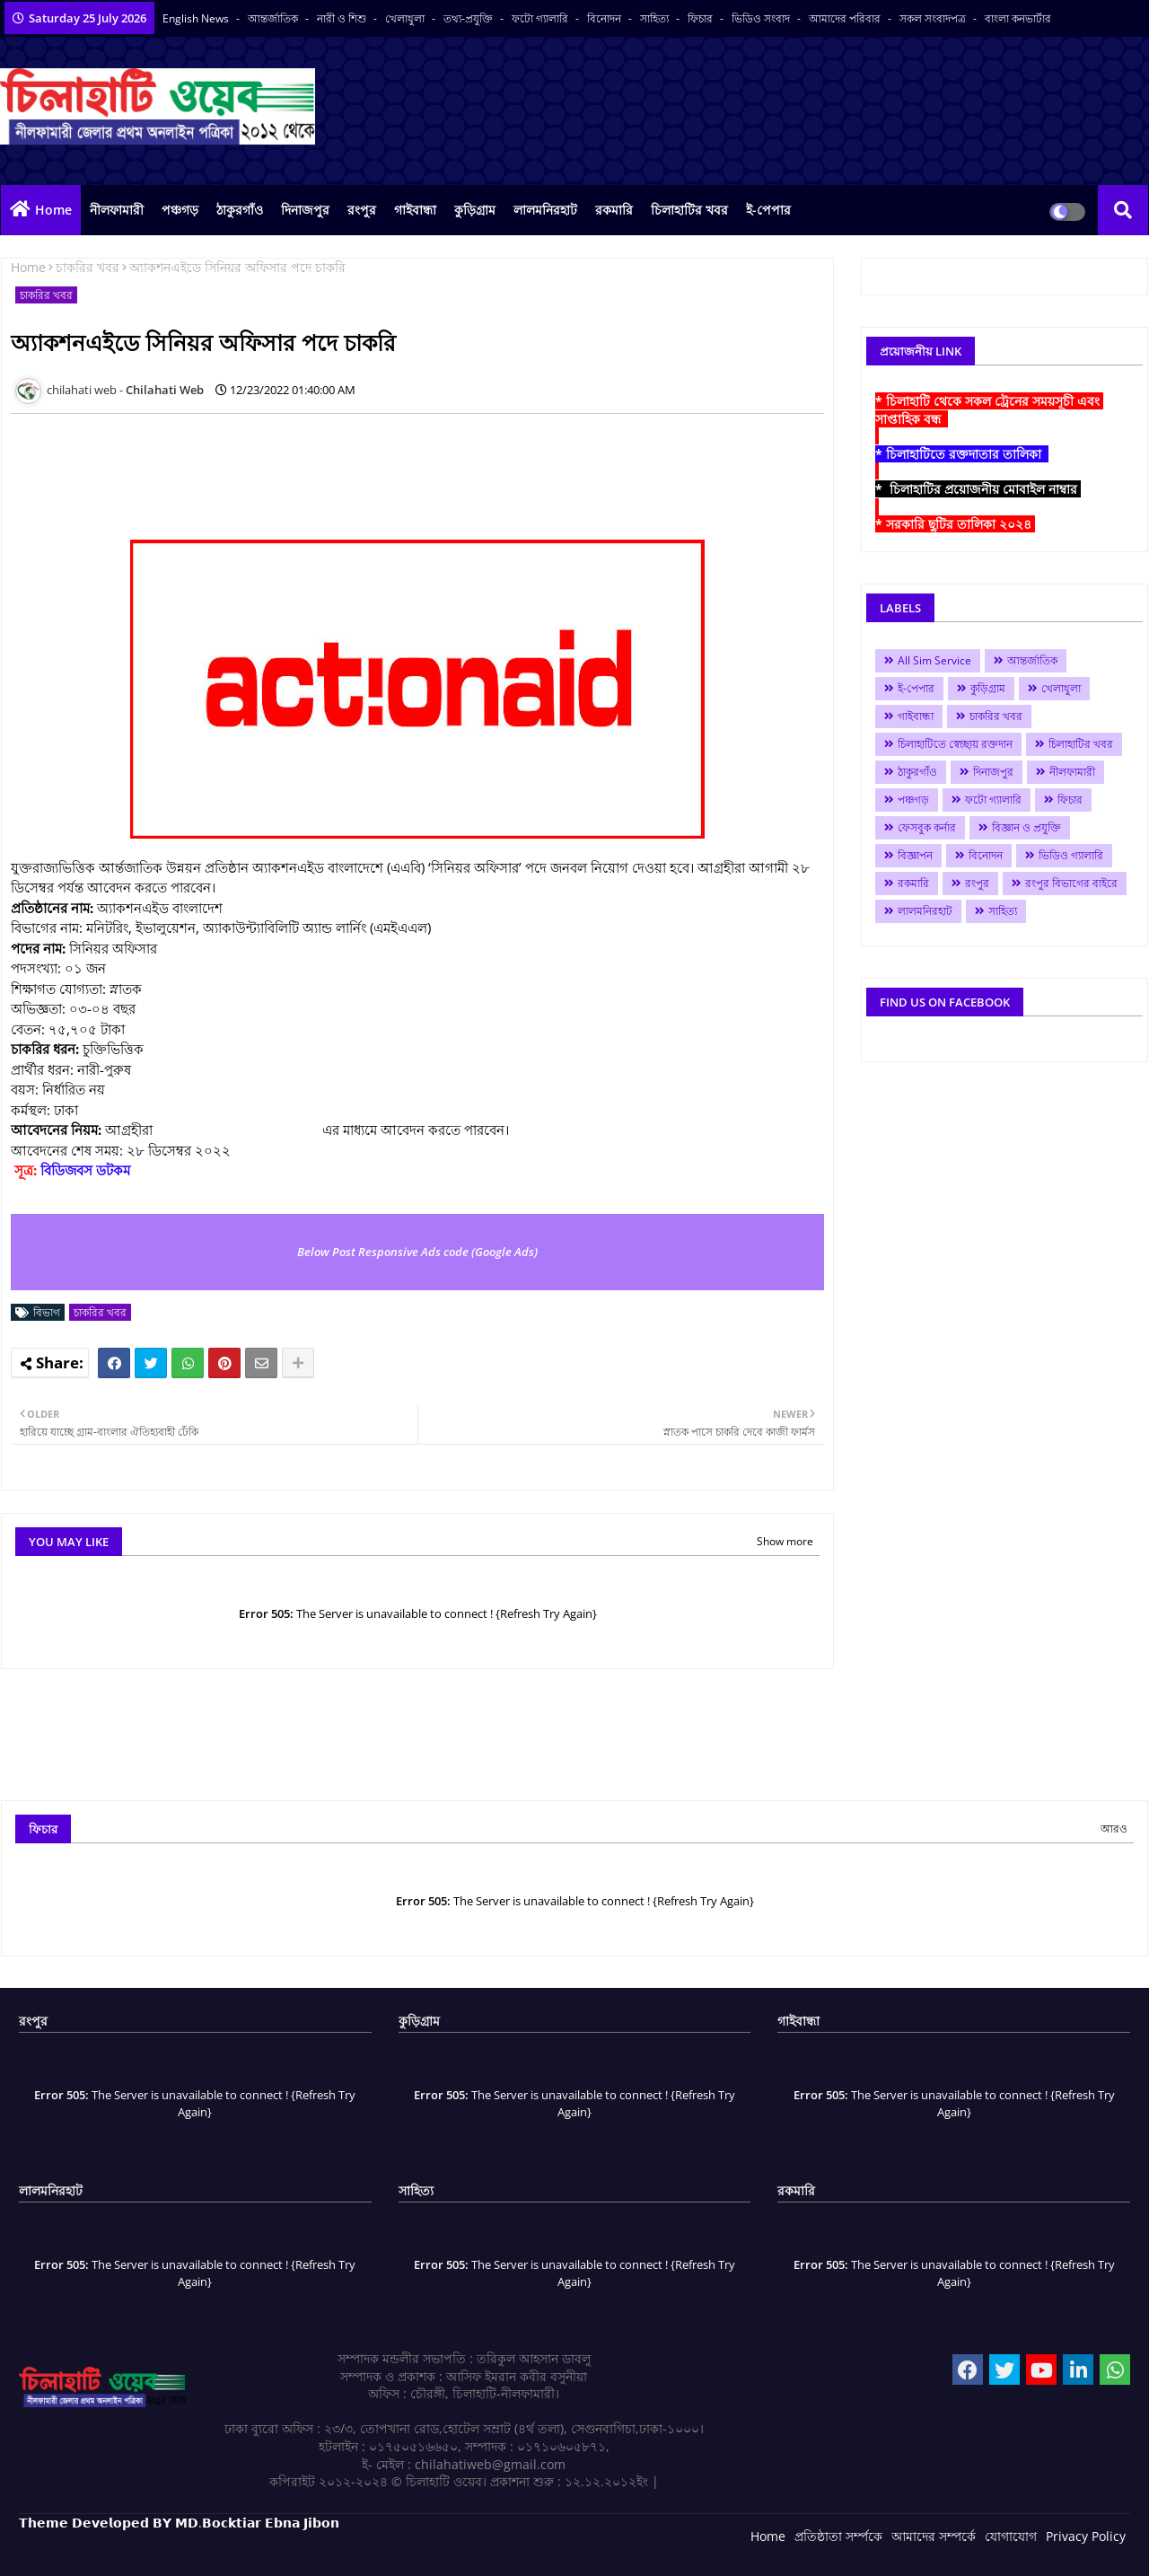 The image size is (1149, 2576). Describe the element at coordinates (614, 209) in the screenshot. I see `রকমারি` at that location.